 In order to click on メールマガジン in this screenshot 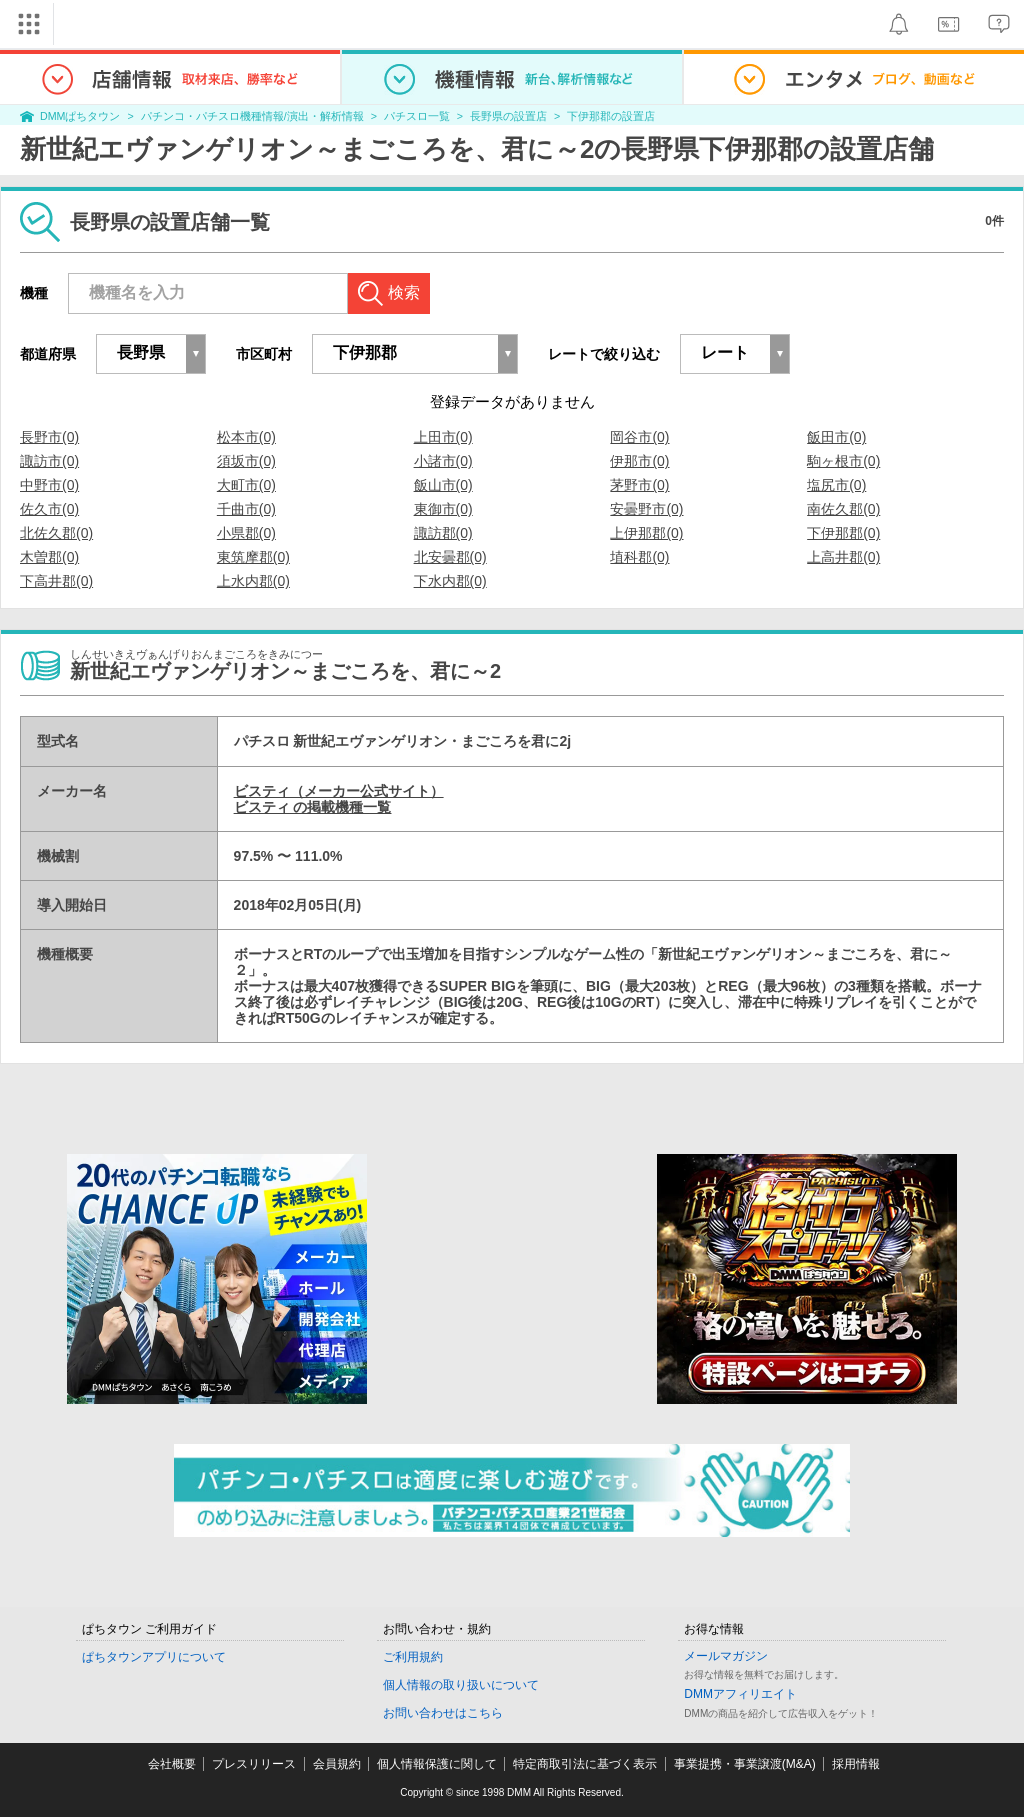, I will do `click(726, 1656)`.